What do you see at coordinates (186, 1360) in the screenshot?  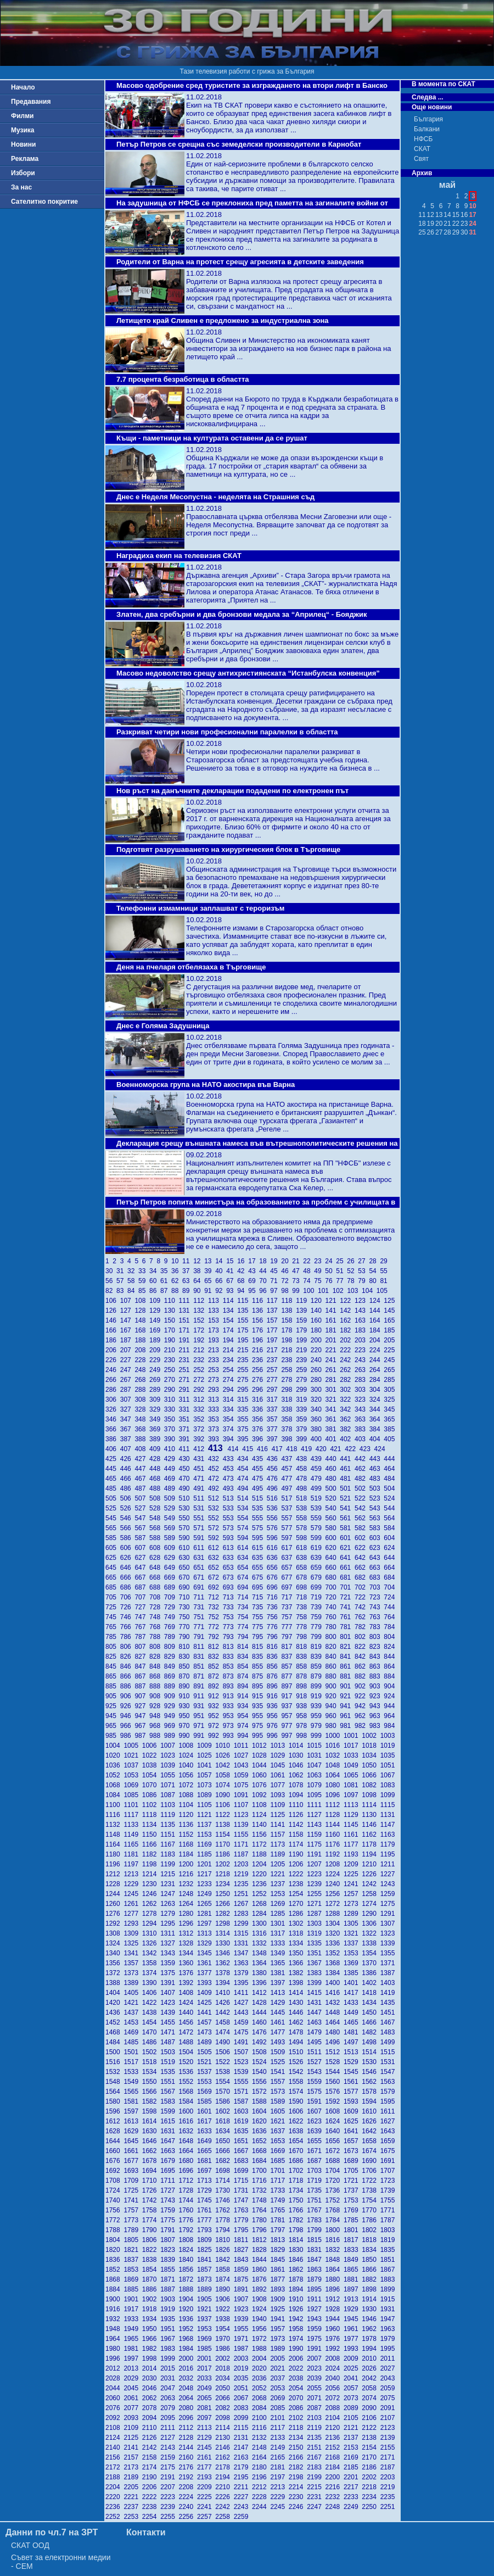 I see `231` at bounding box center [186, 1360].